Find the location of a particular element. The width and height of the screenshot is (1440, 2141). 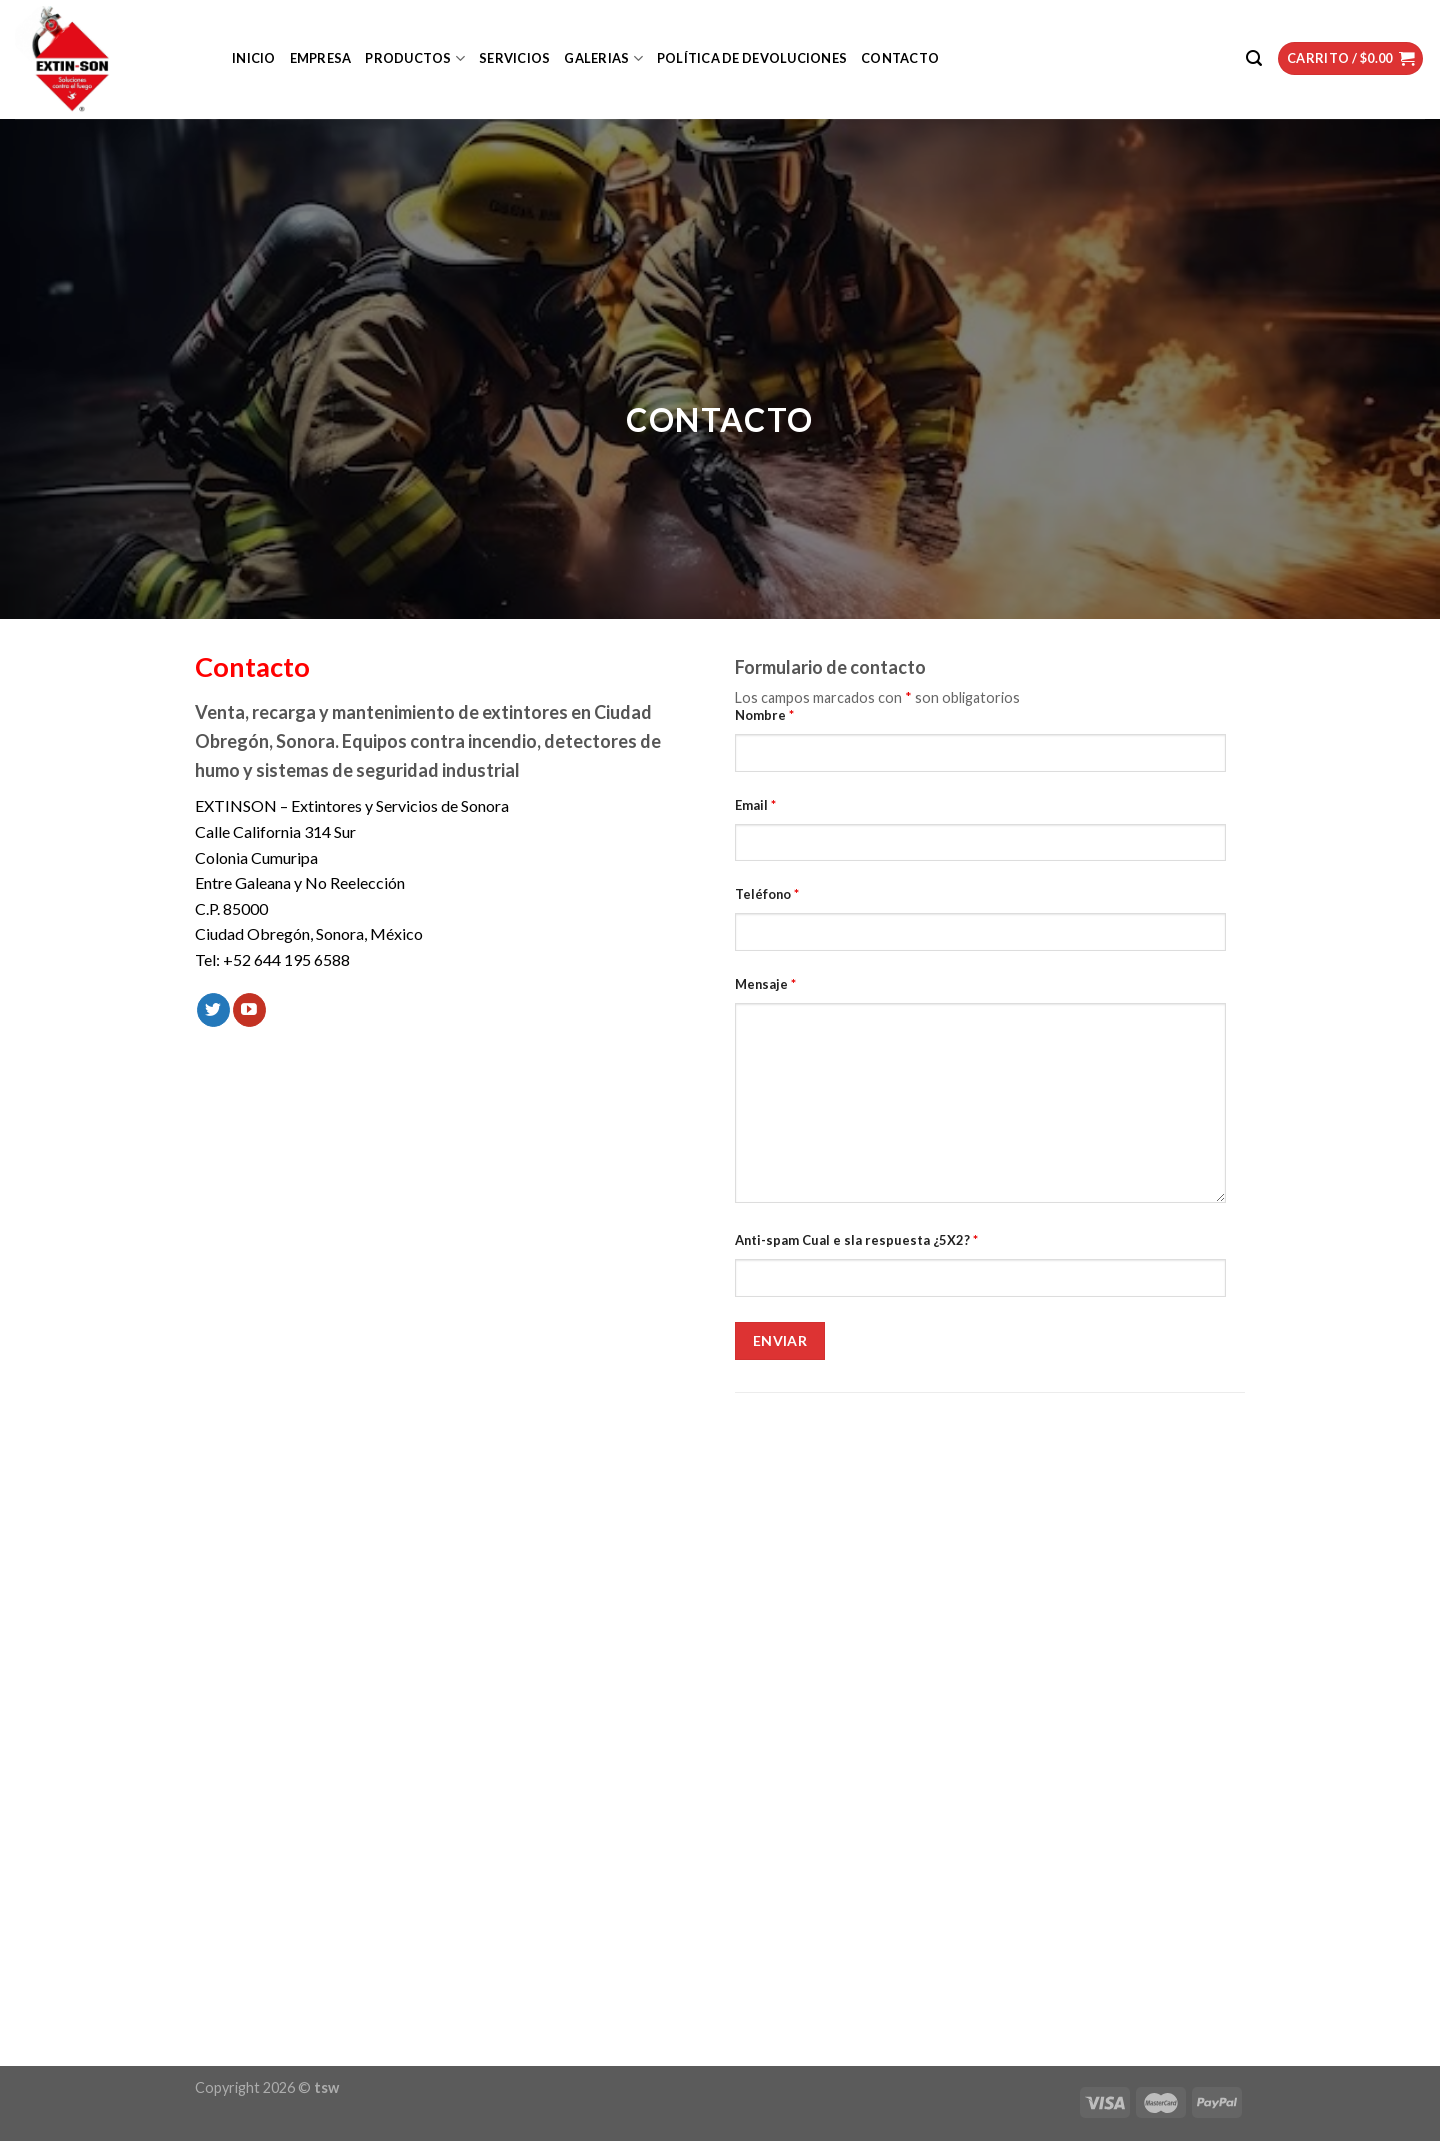

Mensaje is located at coordinates (765, 984).